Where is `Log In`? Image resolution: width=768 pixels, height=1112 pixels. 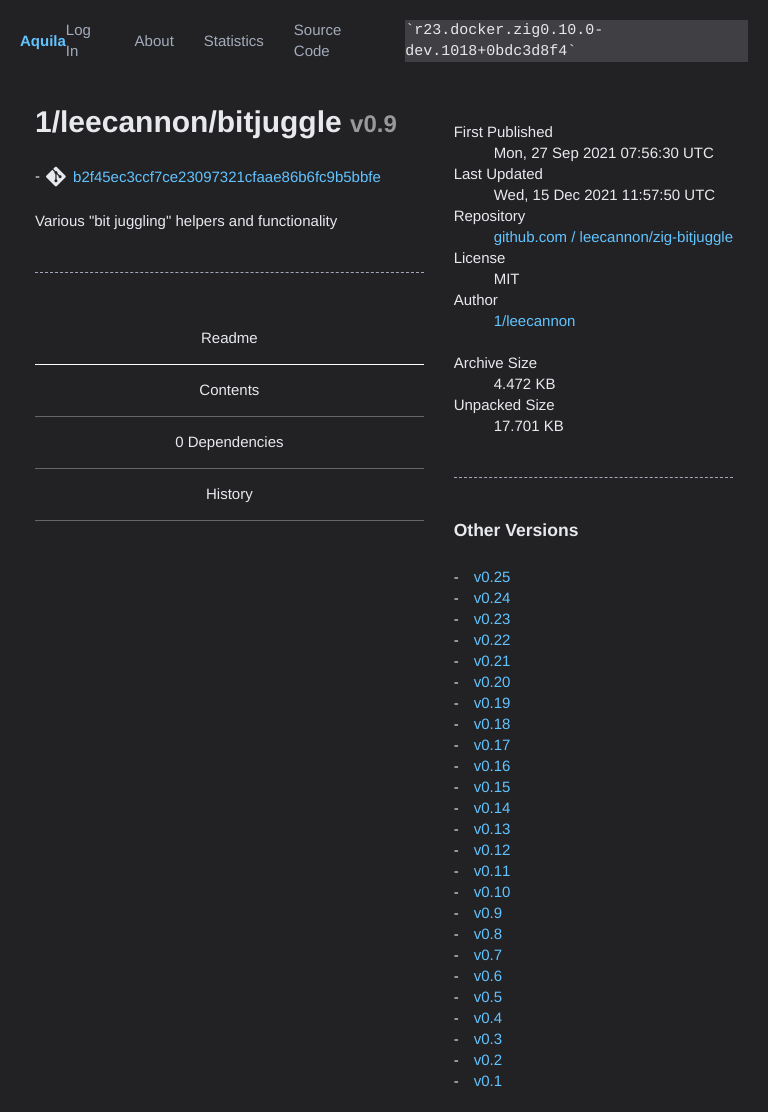
Log In is located at coordinates (78, 41).